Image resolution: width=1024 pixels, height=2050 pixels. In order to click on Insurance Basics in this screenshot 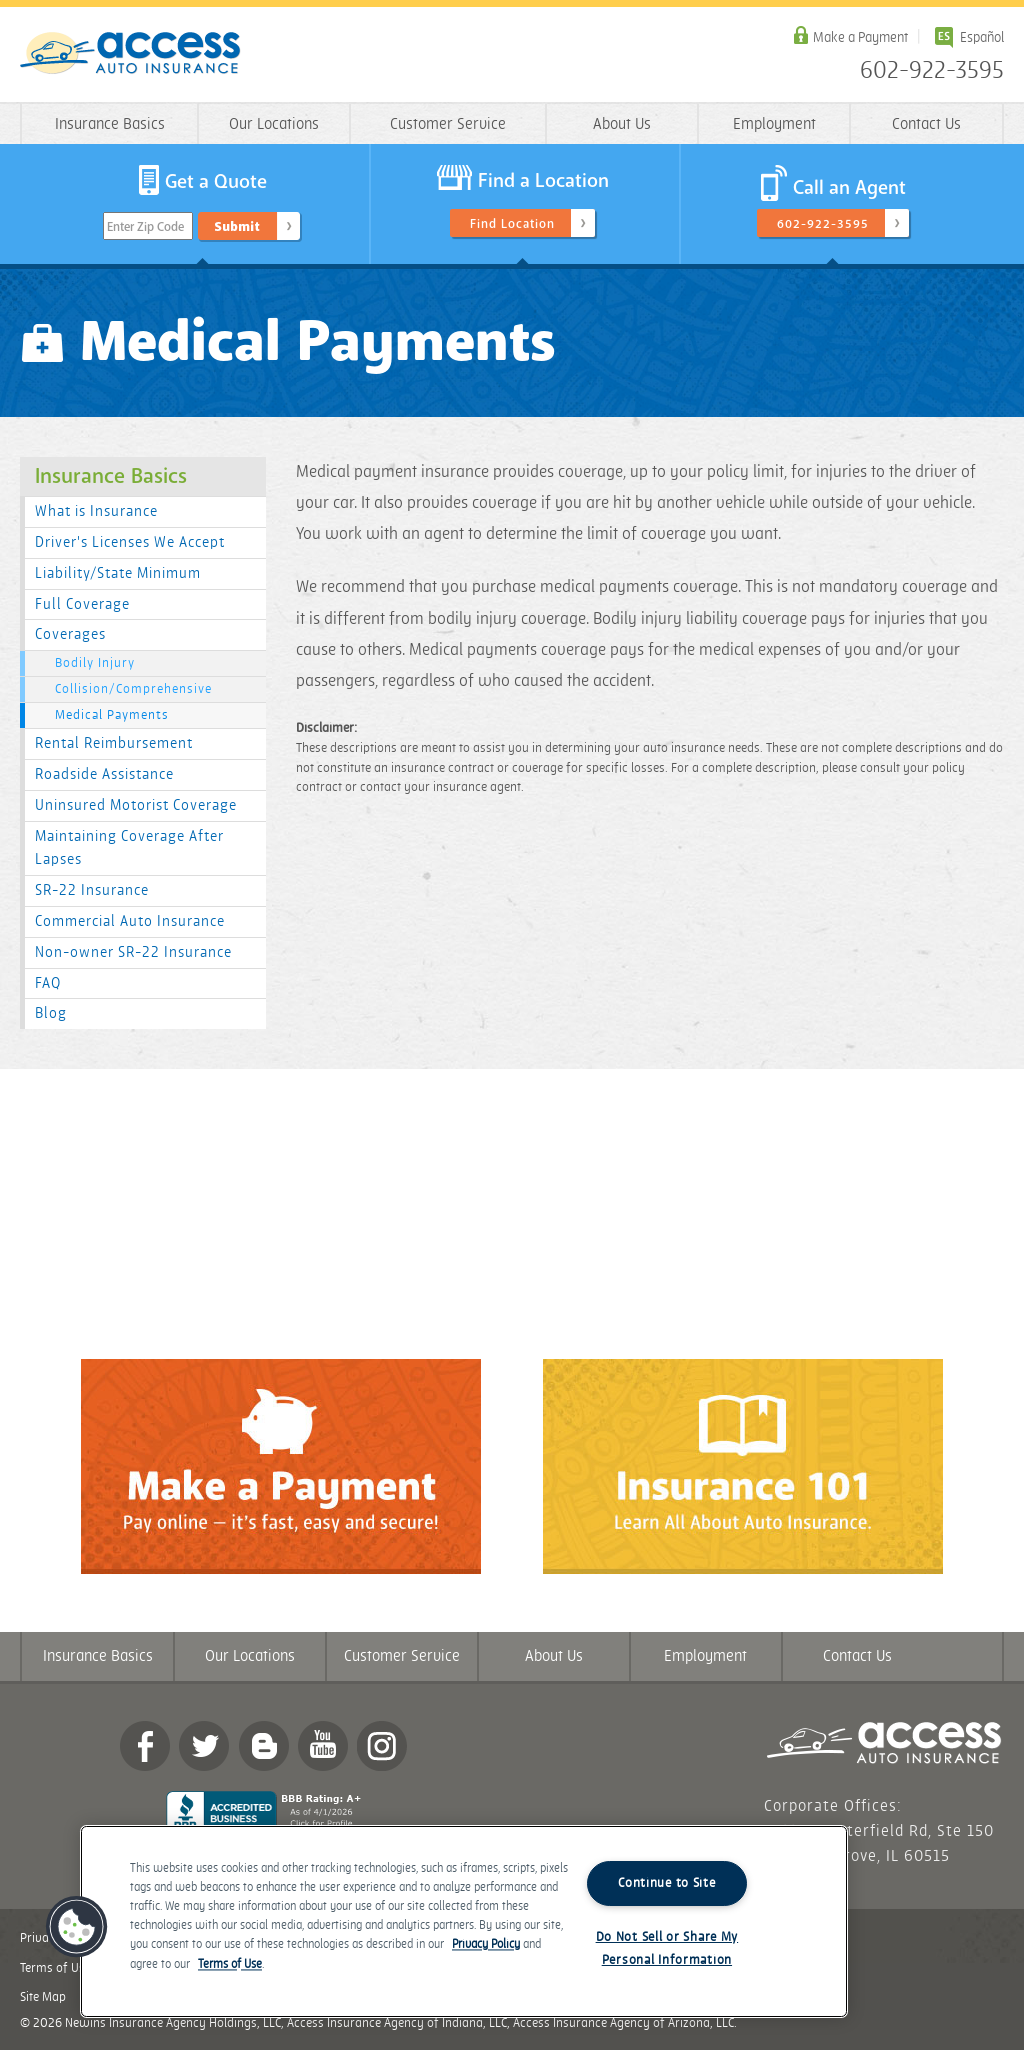, I will do `click(110, 124)`.